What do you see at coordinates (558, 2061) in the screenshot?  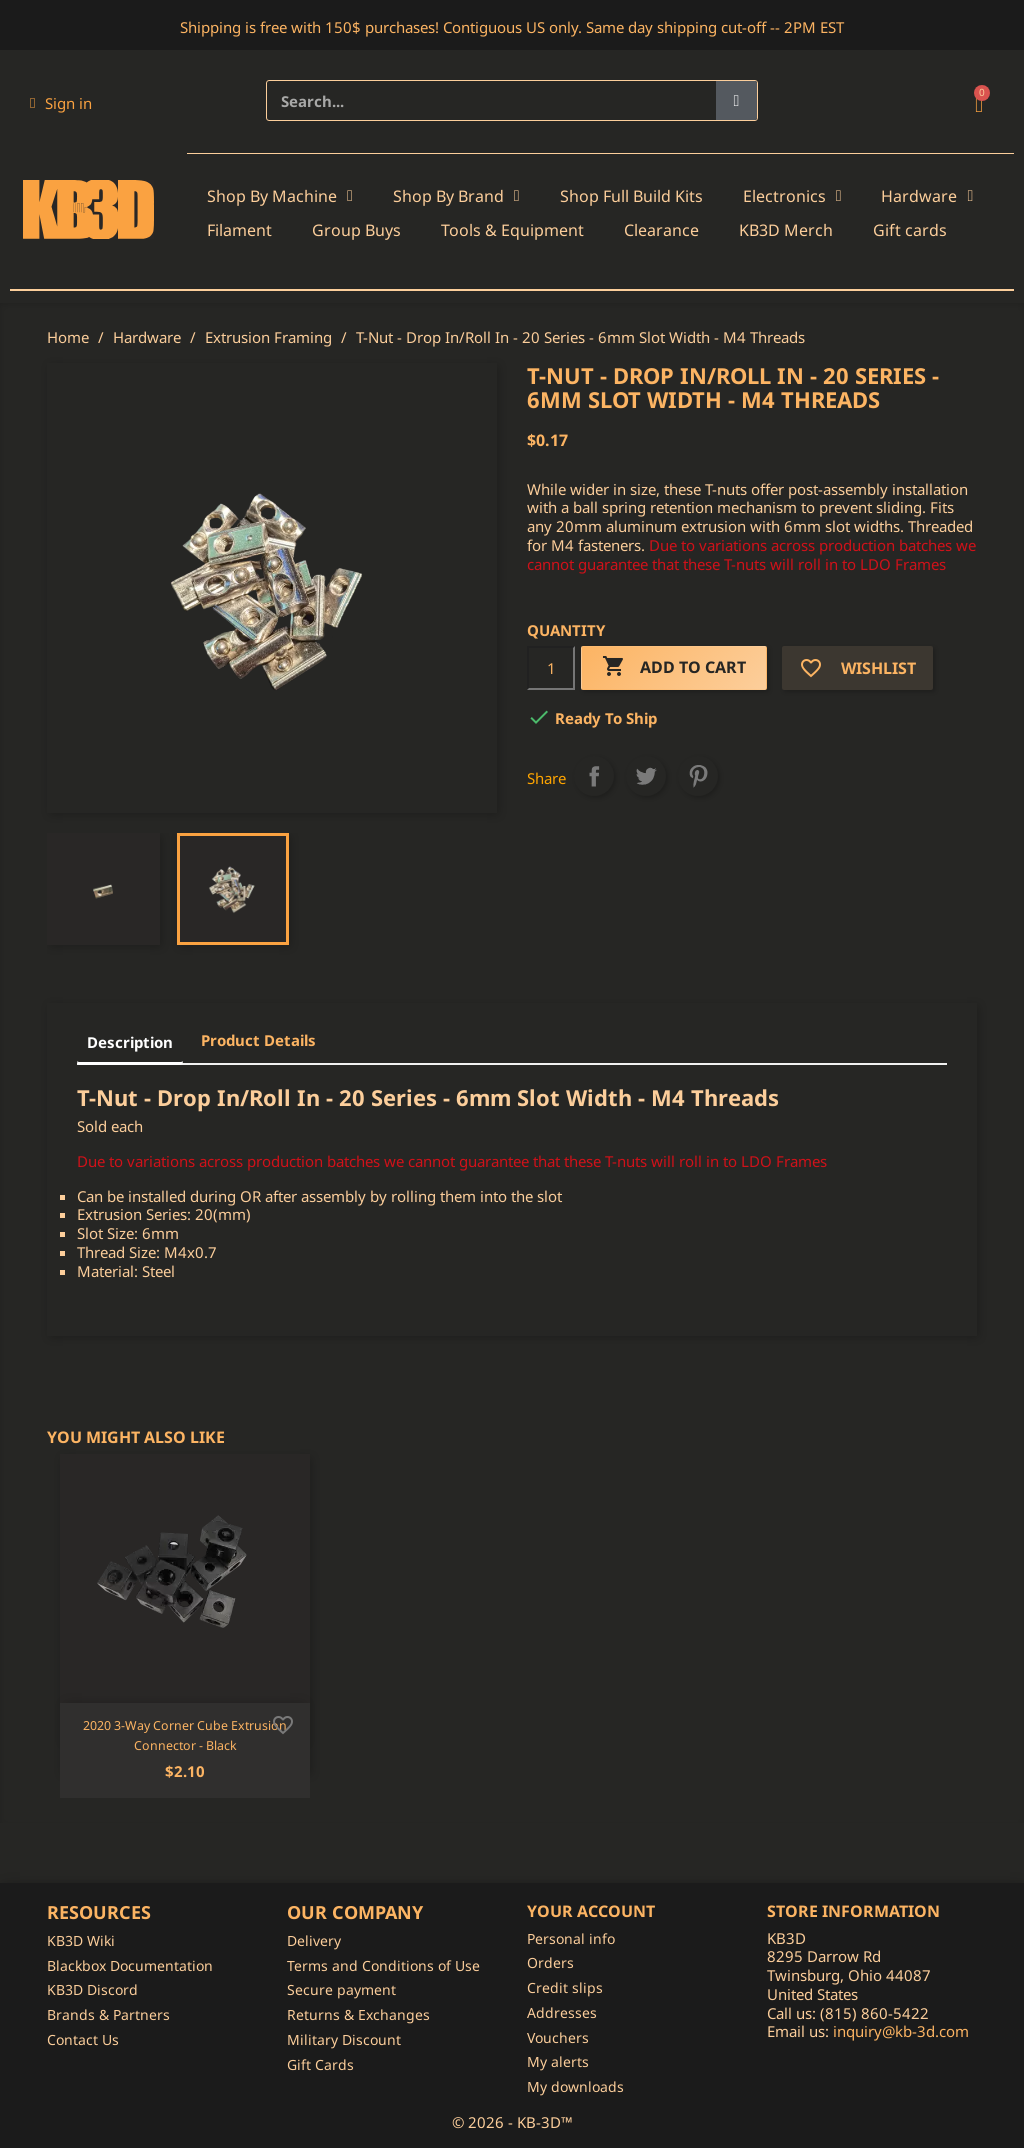 I see `My alerts` at bounding box center [558, 2061].